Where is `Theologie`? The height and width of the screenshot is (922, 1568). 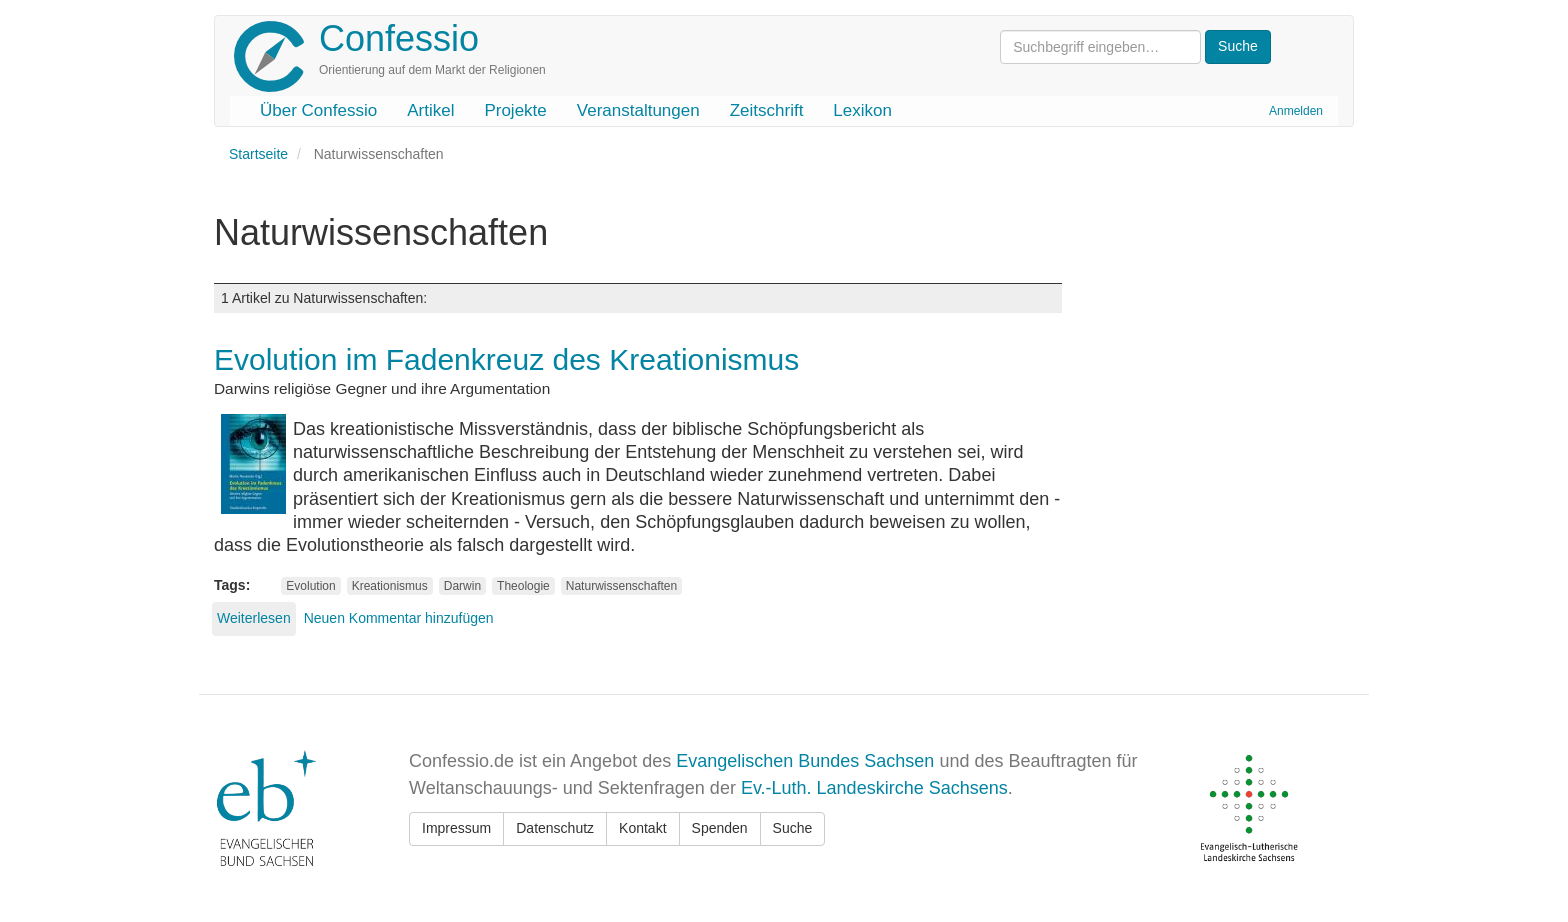
Theologie is located at coordinates (523, 586).